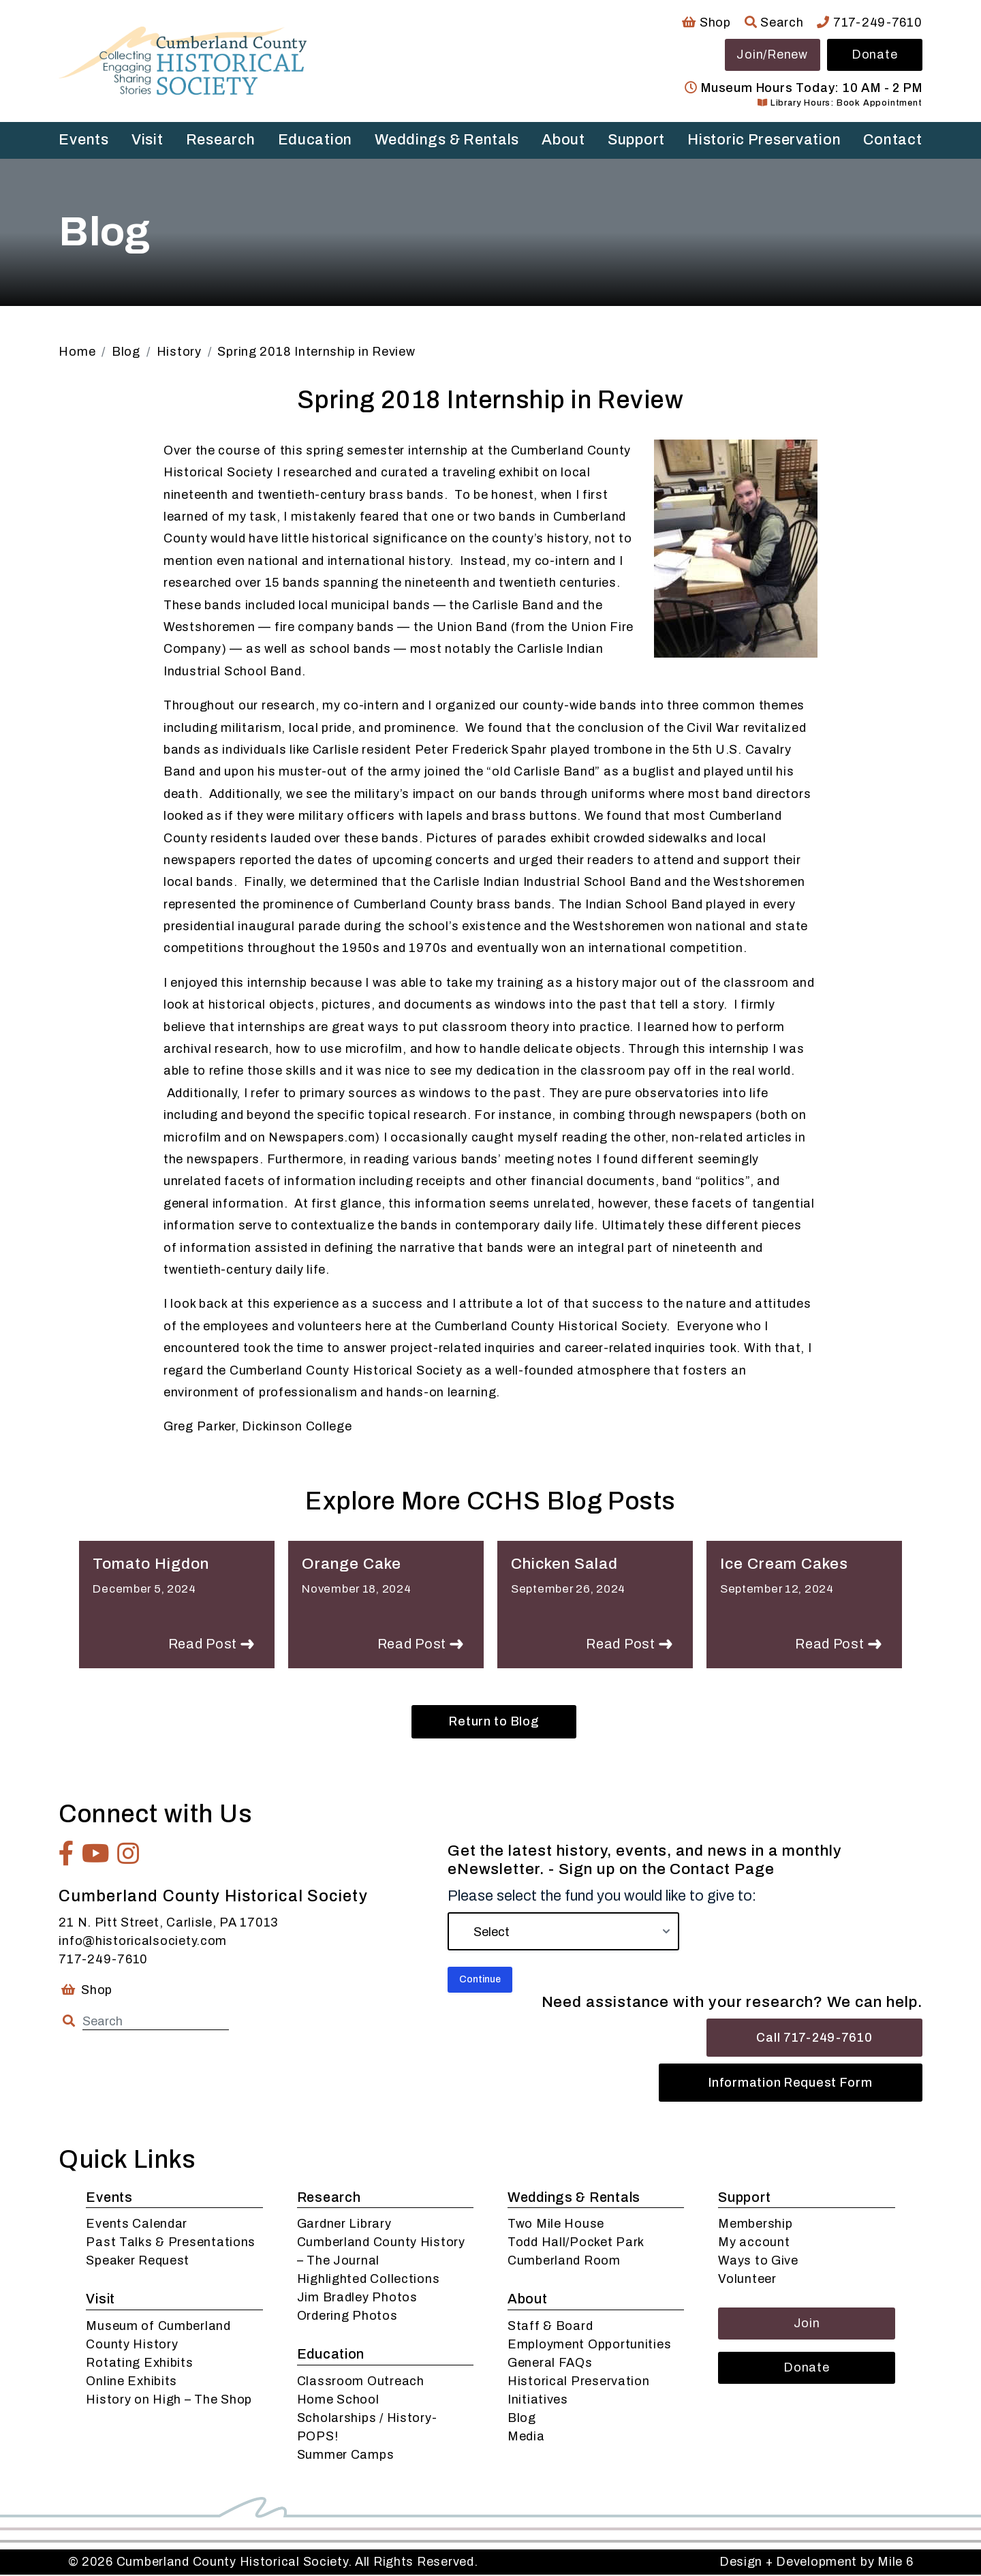  Describe the element at coordinates (83, 140) in the screenshot. I see `Events` at that location.